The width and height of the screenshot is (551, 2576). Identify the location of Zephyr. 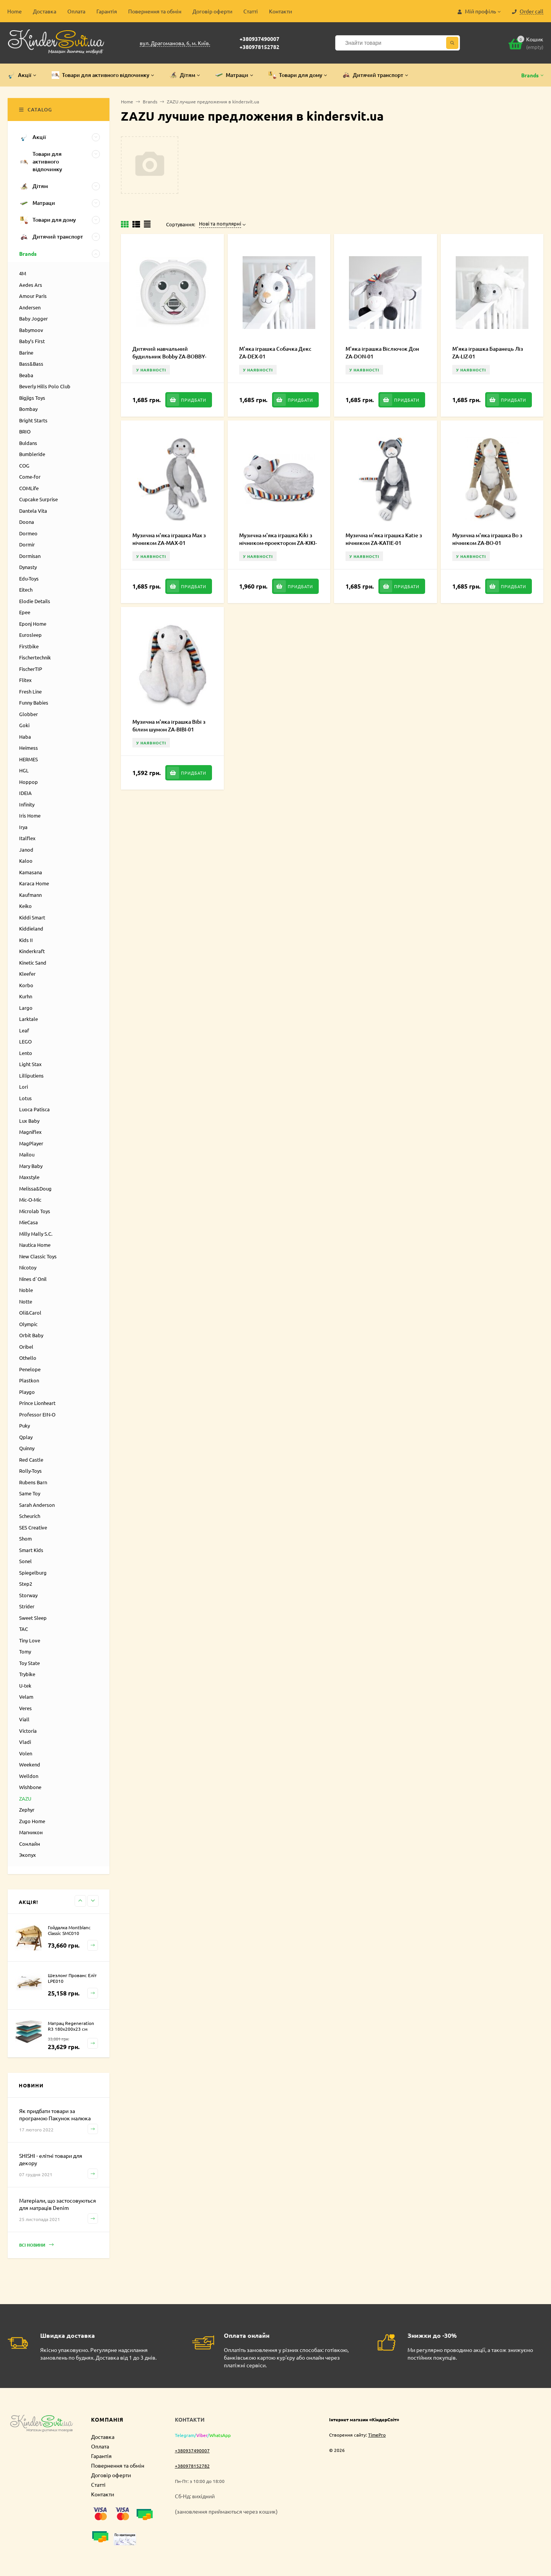
(26, 1809).